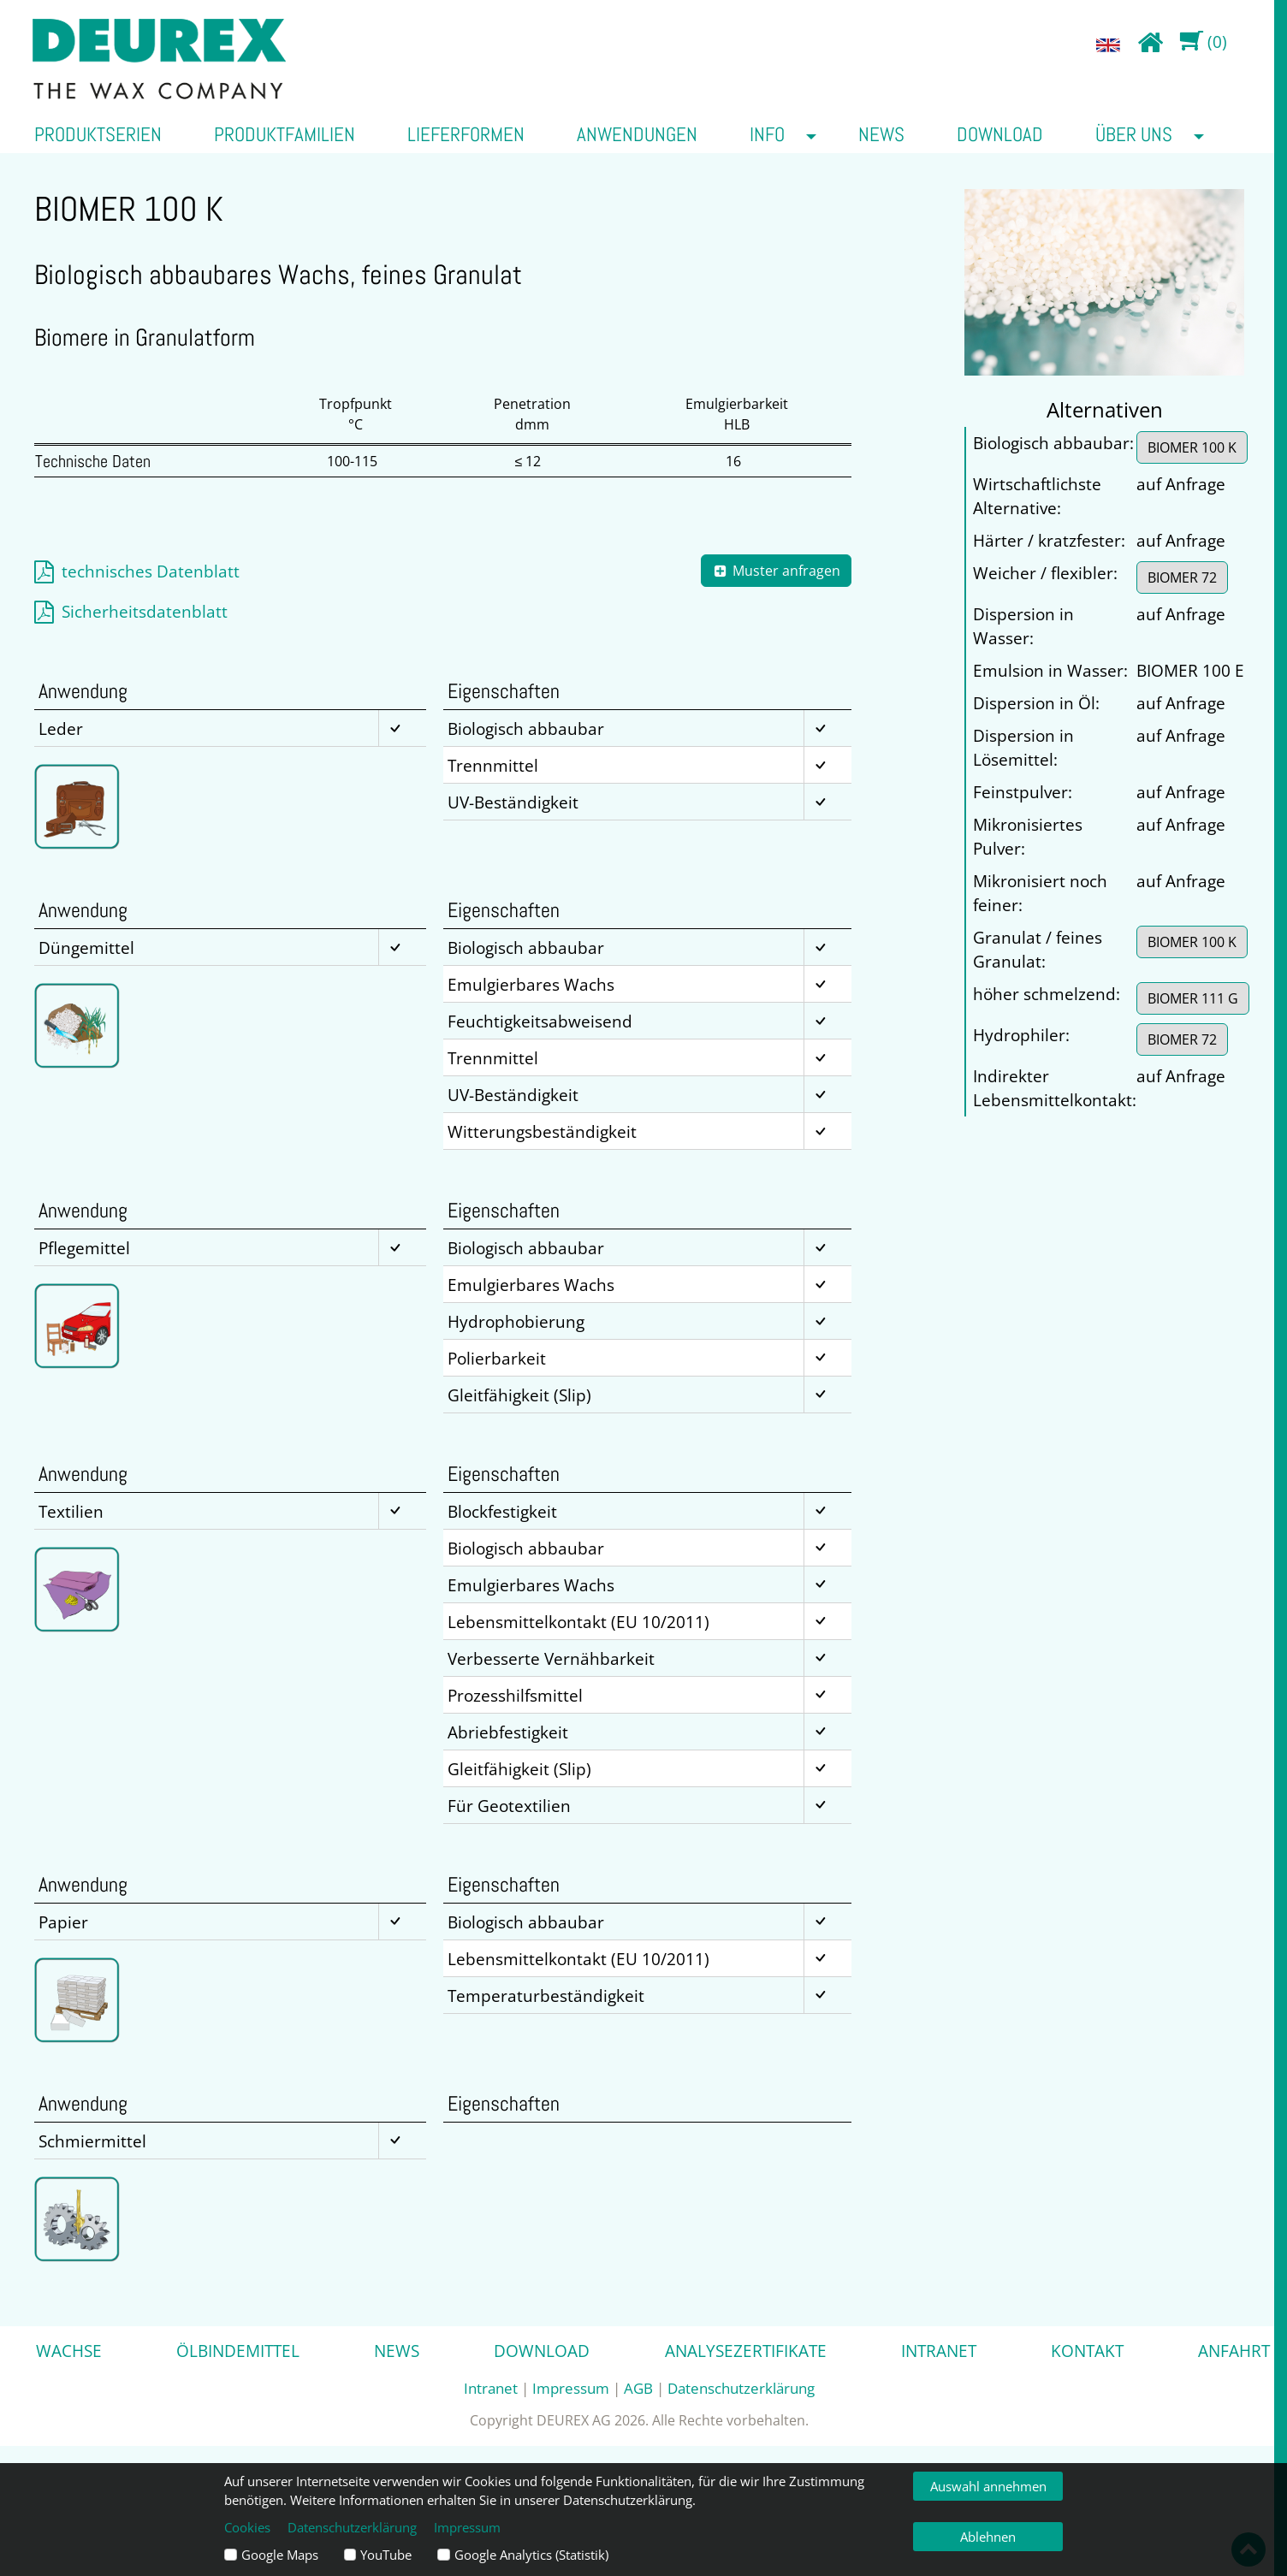 Image resolution: width=1287 pixels, height=2576 pixels. Describe the element at coordinates (247, 2527) in the screenshot. I see `Cookies` at that location.